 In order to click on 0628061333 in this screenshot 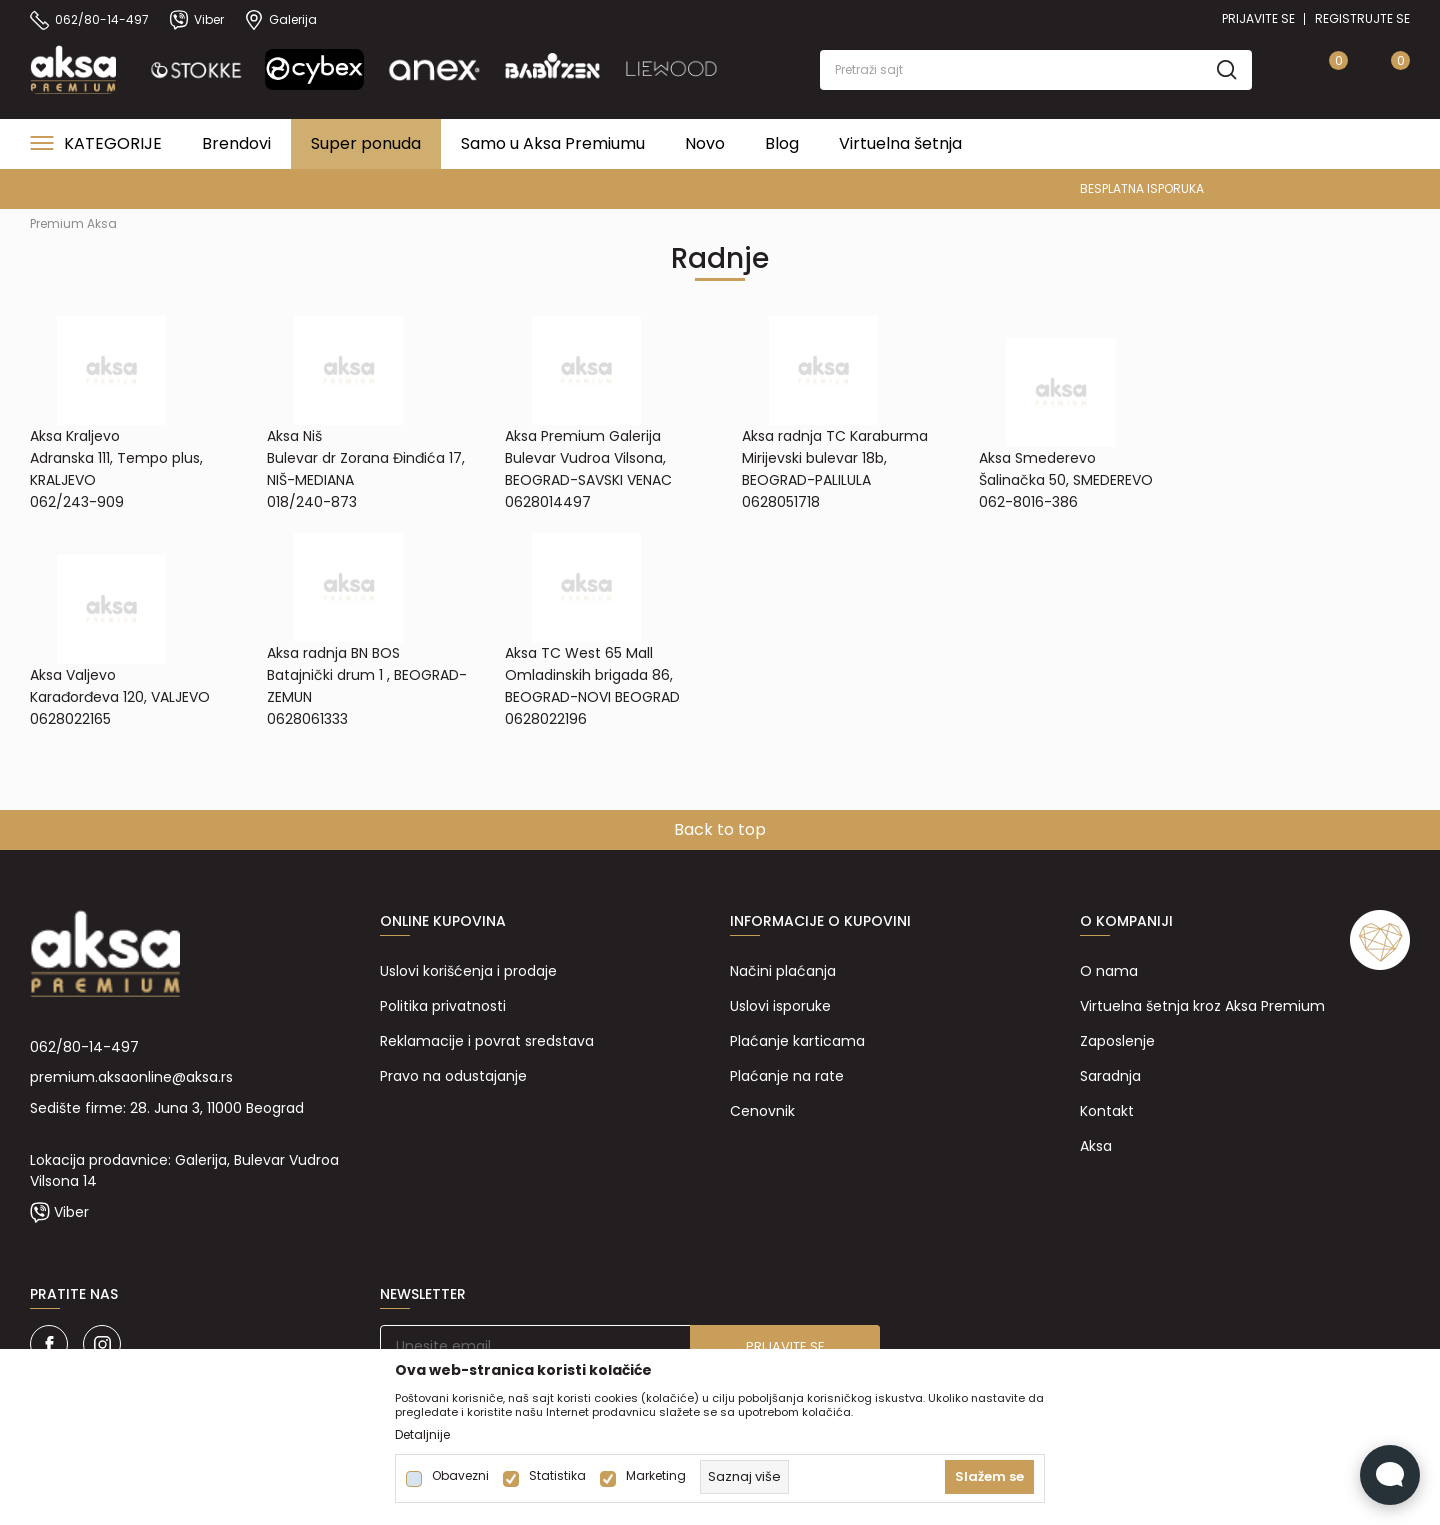, I will do `click(307, 719)`.